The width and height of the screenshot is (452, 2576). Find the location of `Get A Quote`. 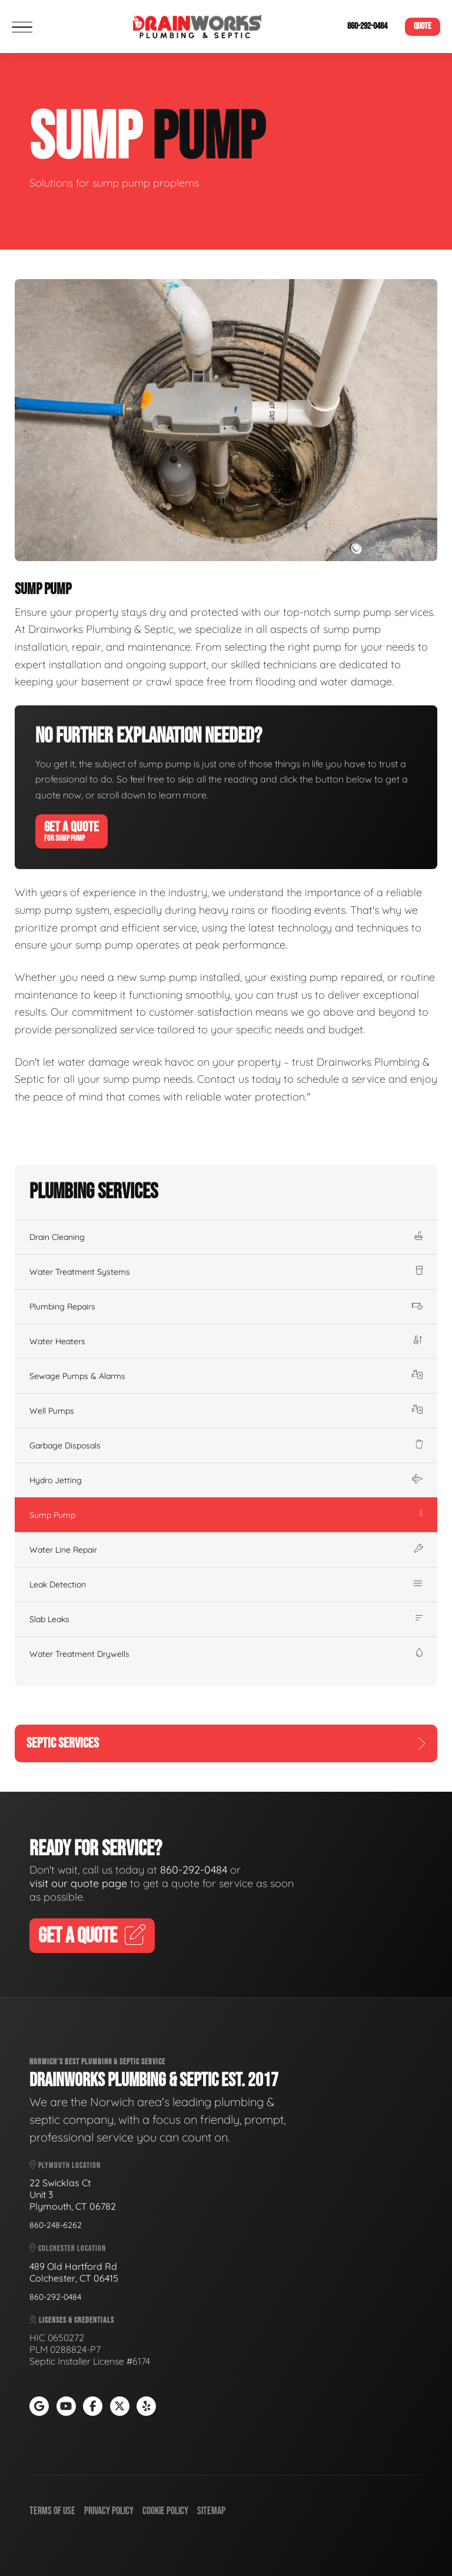

Get A Quote is located at coordinates (71, 830).